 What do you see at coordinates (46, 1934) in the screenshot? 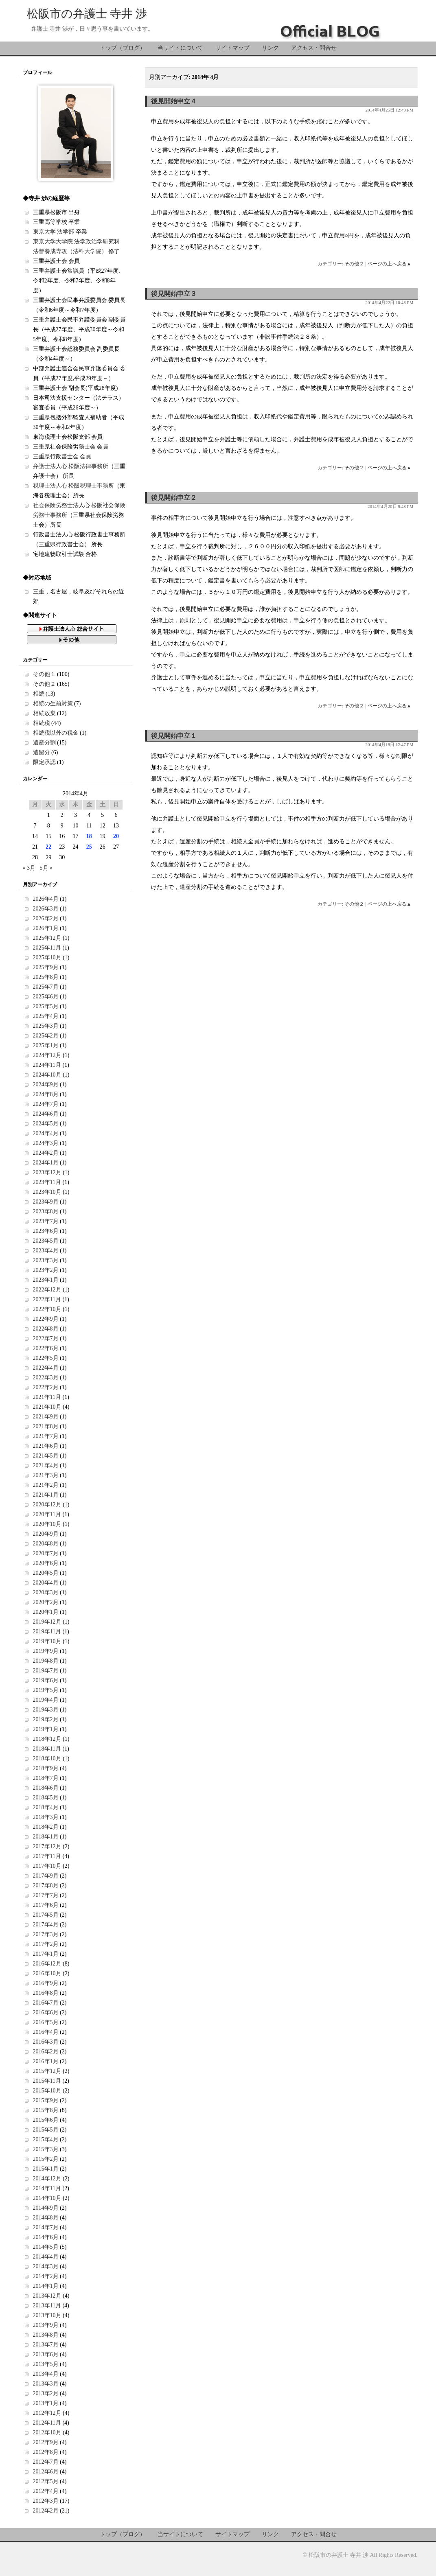
I see `2017年3月` at bounding box center [46, 1934].